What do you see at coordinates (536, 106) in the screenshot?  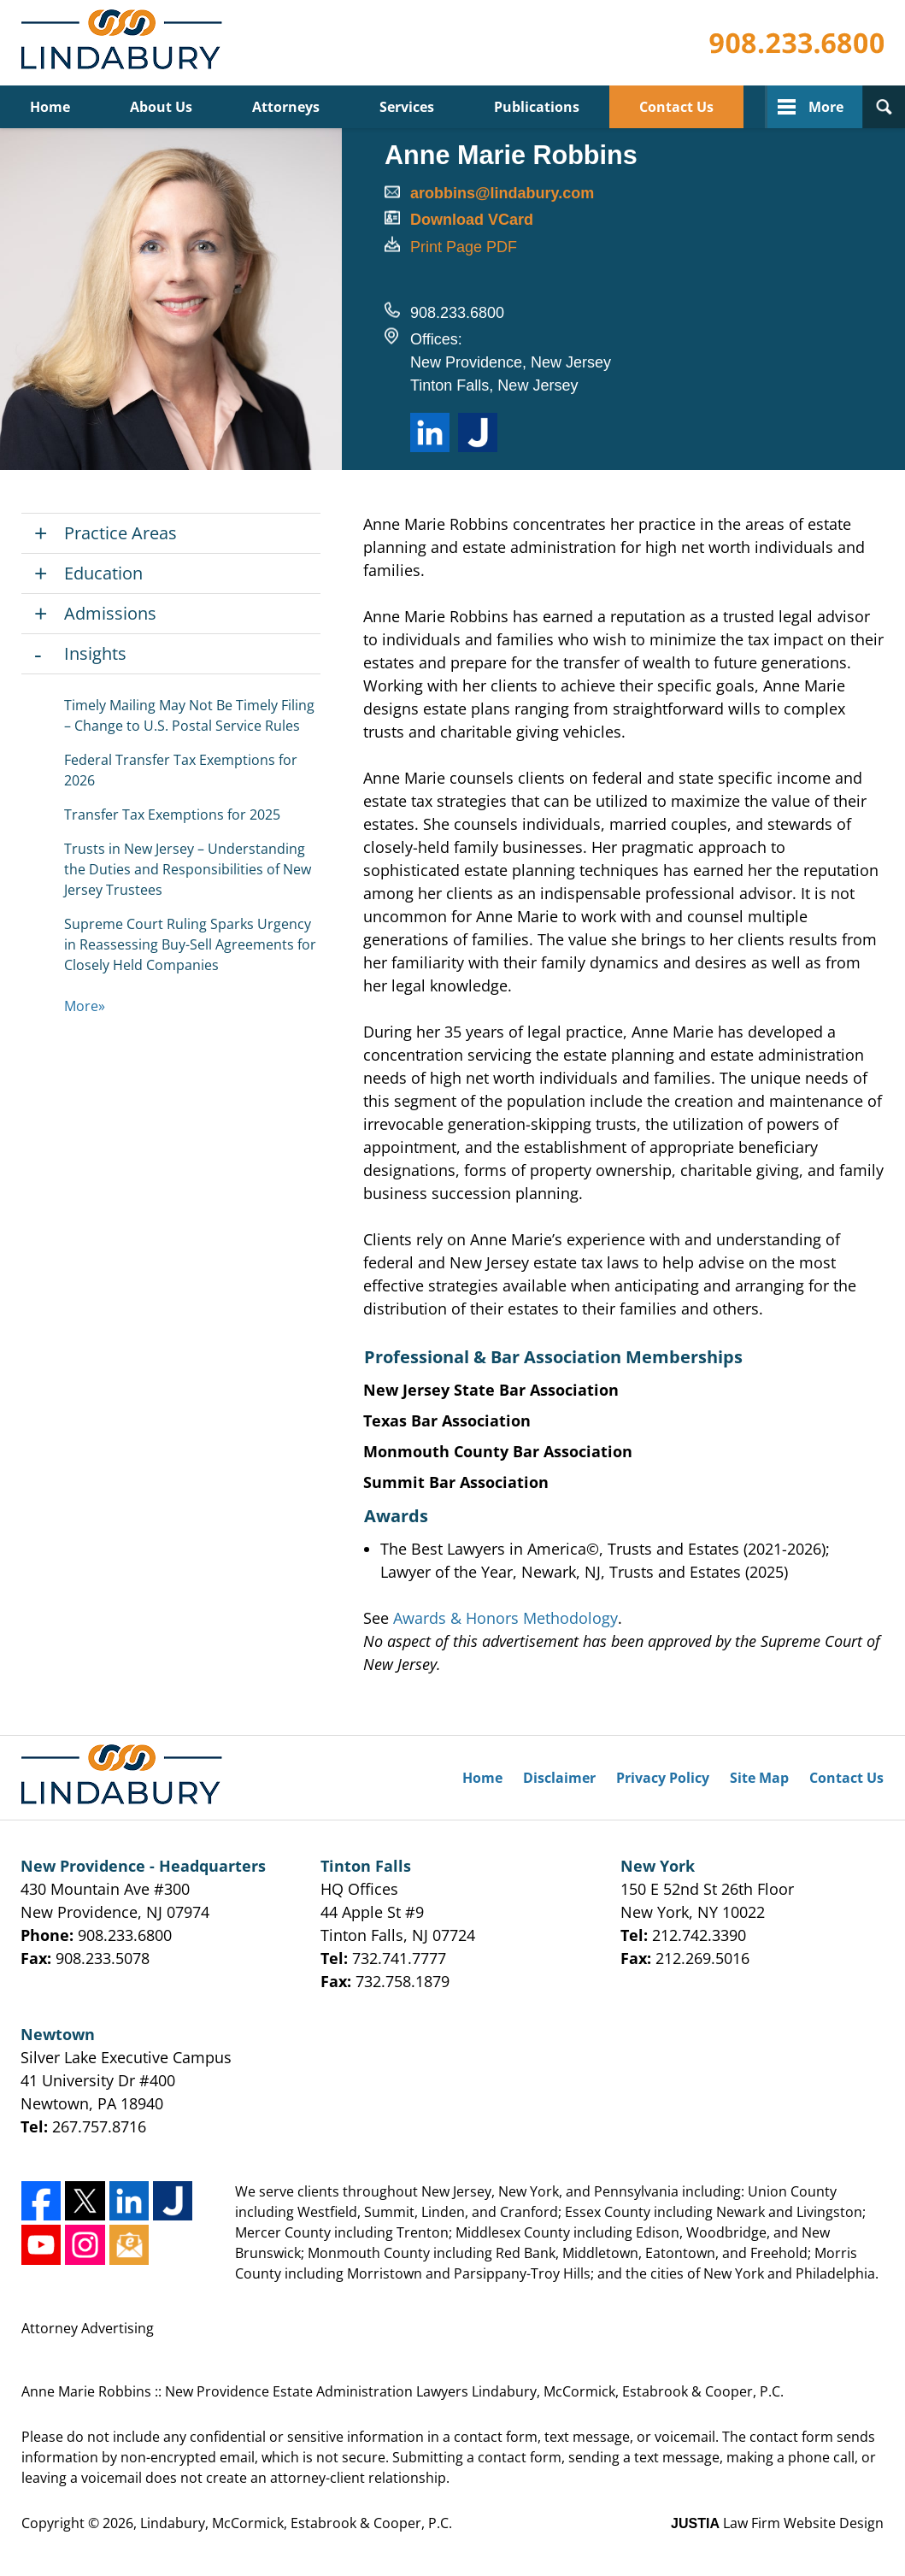 I see `Publications` at bounding box center [536, 106].